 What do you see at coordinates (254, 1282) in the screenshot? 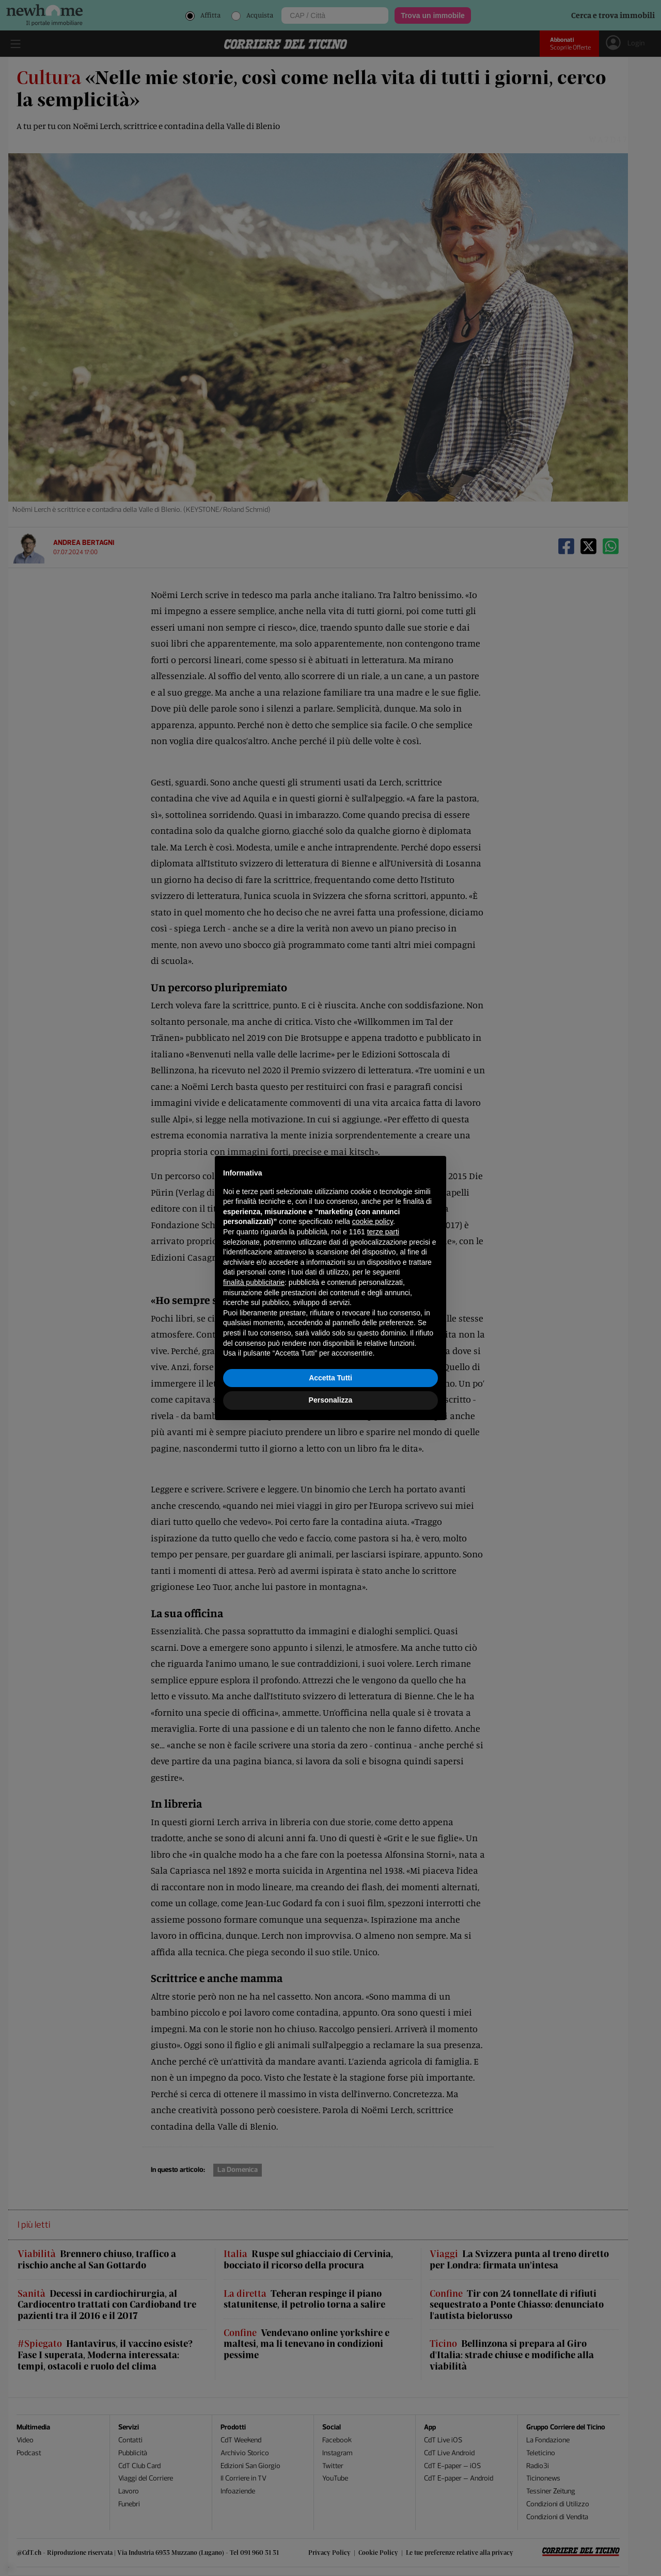
I see `finalità pubblicitarie` at bounding box center [254, 1282].